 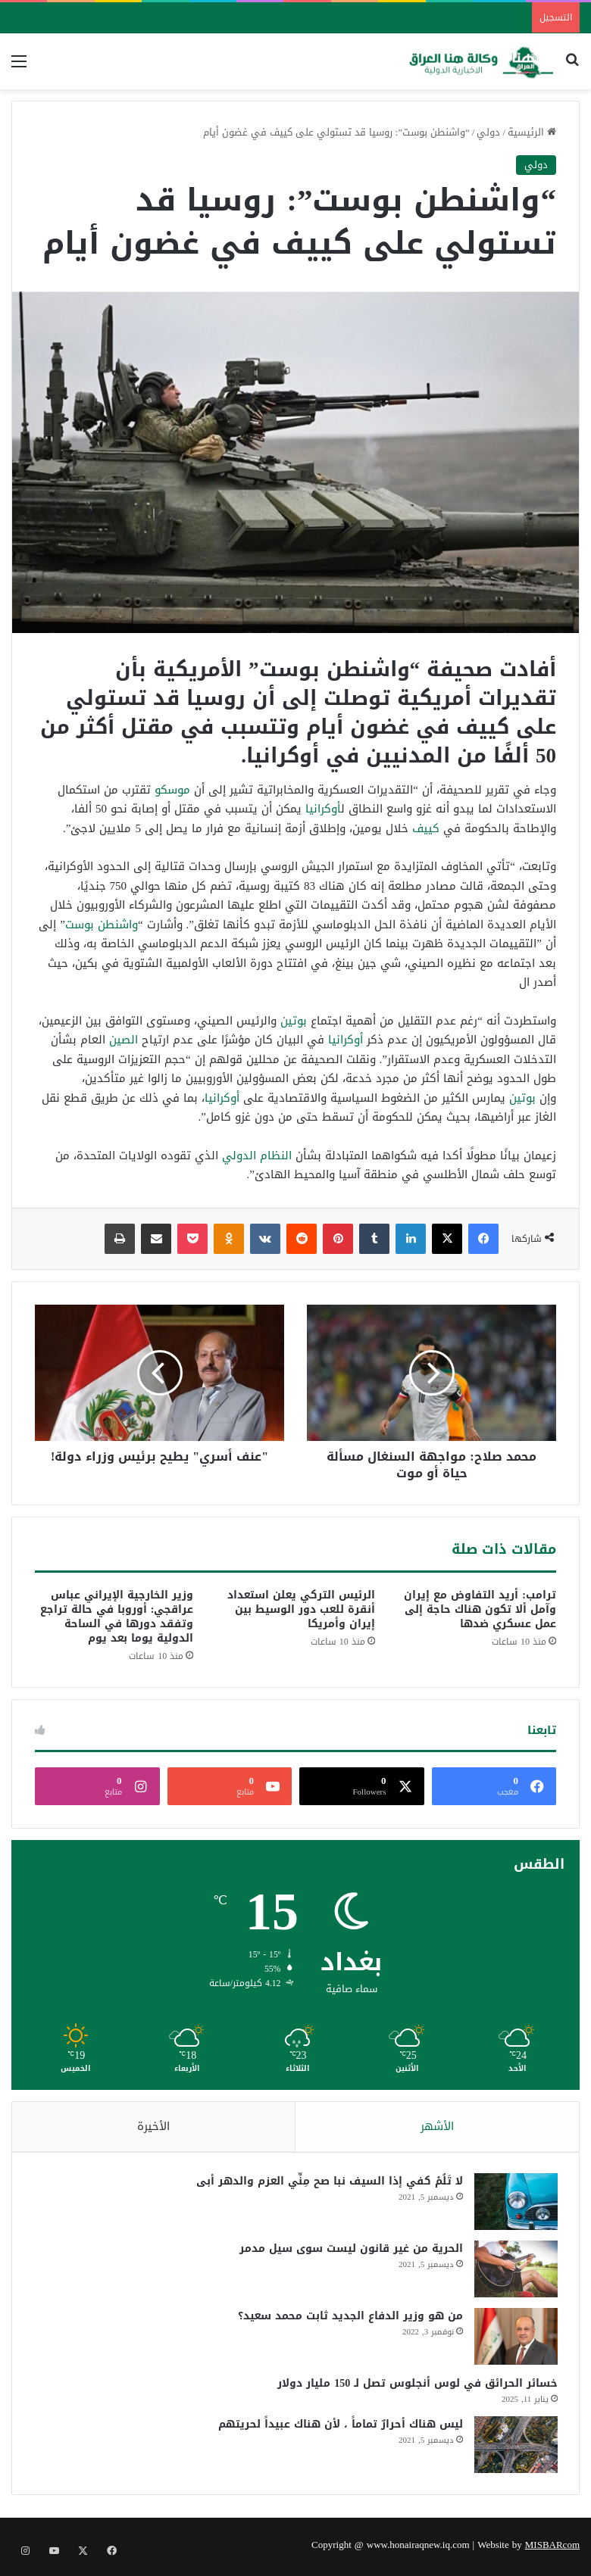 I want to click on خسائر الحرائق في لوس أنجلوس تصل لـ 150 مليار دولار, so click(x=416, y=2385).